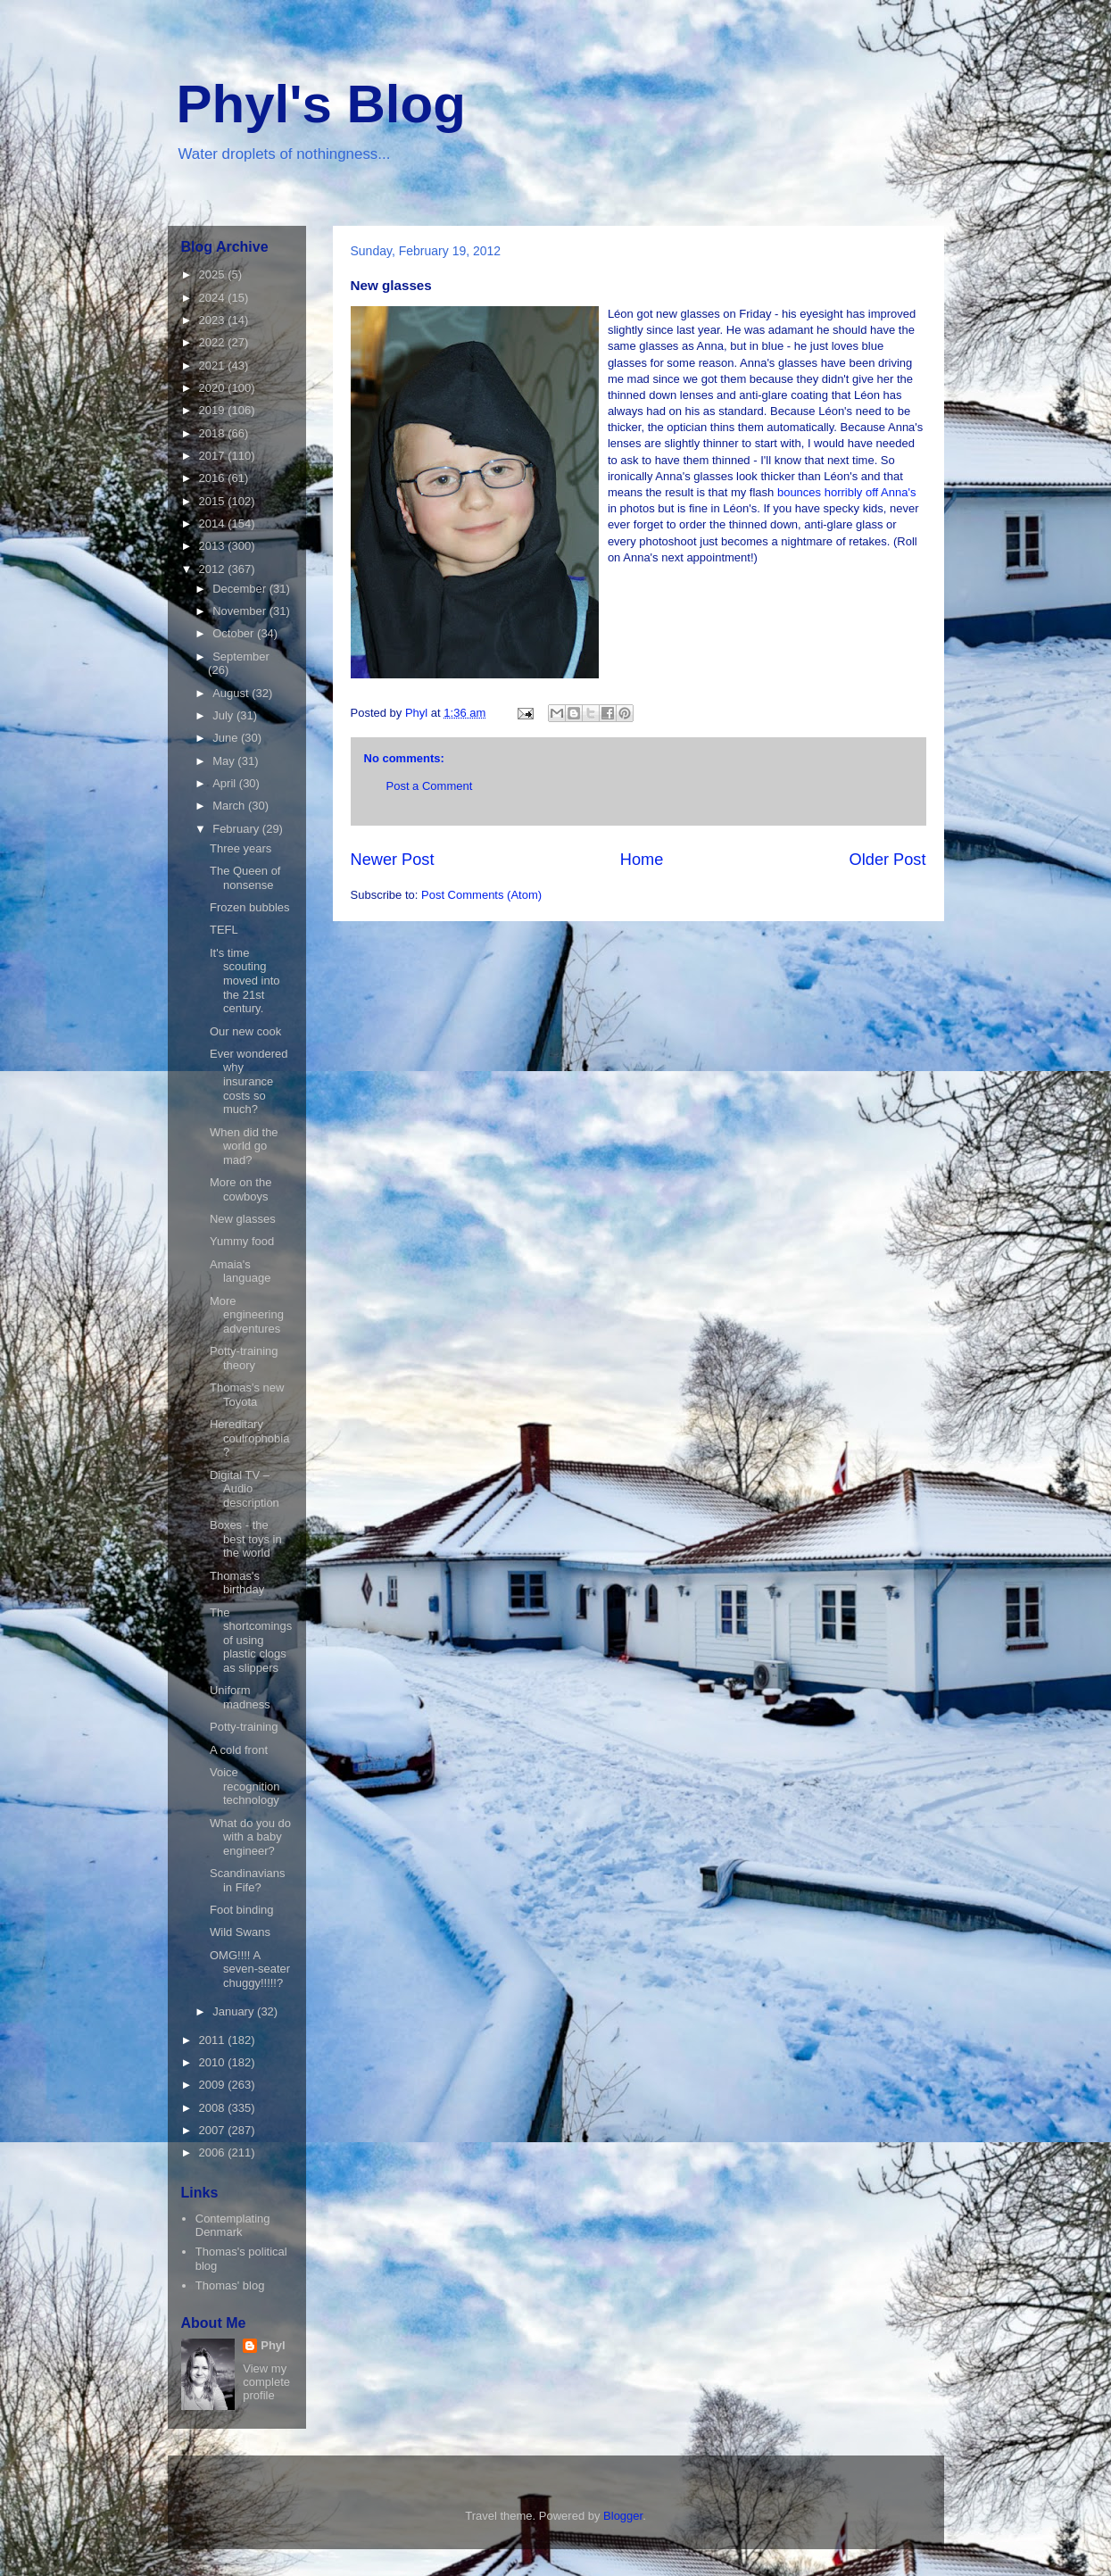 The image size is (1111, 2576). I want to click on More on the cowboys, so click(240, 1189).